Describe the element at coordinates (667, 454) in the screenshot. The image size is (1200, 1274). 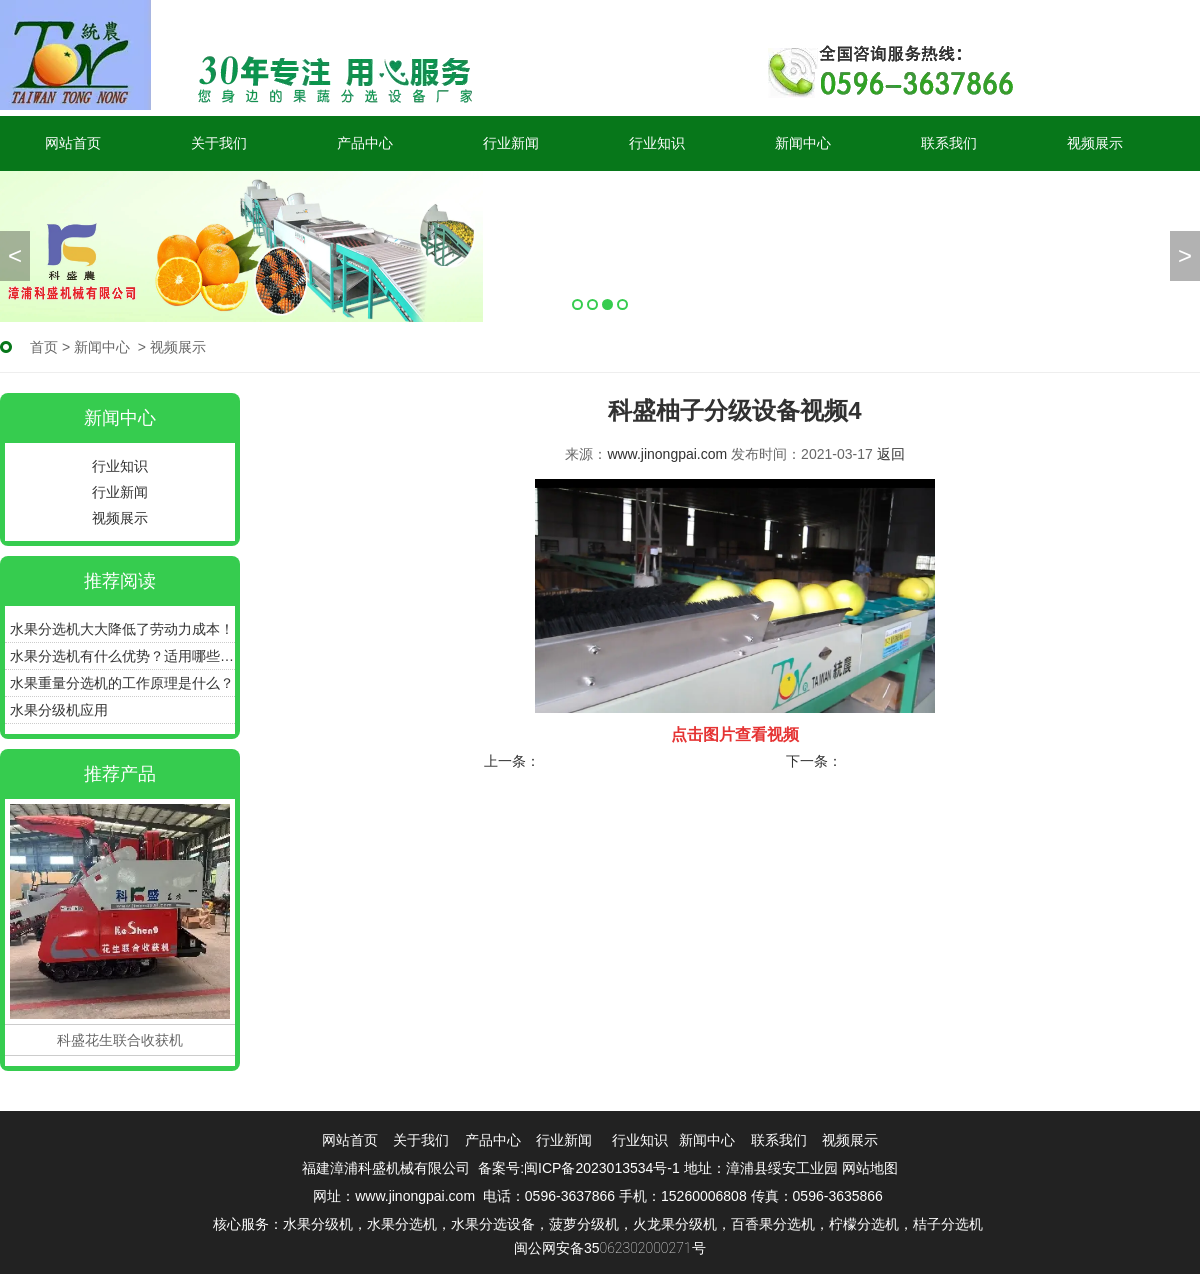
I see `www.jinongpai.com` at that location.